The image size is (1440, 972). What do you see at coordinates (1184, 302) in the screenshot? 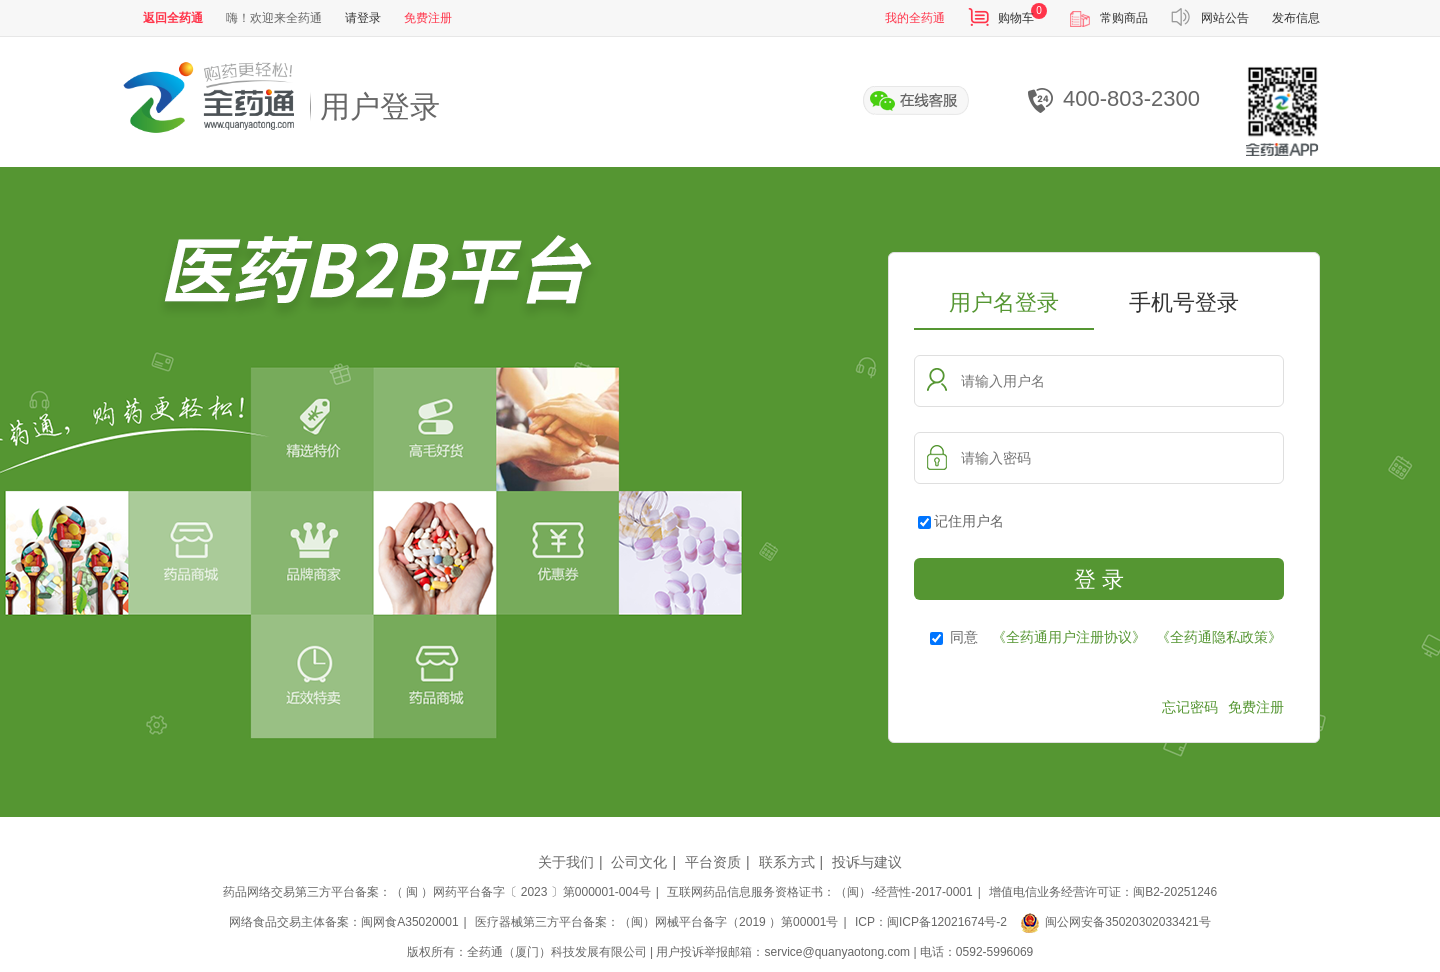
I see `手机号登录` at bounding box center [1184, 302].